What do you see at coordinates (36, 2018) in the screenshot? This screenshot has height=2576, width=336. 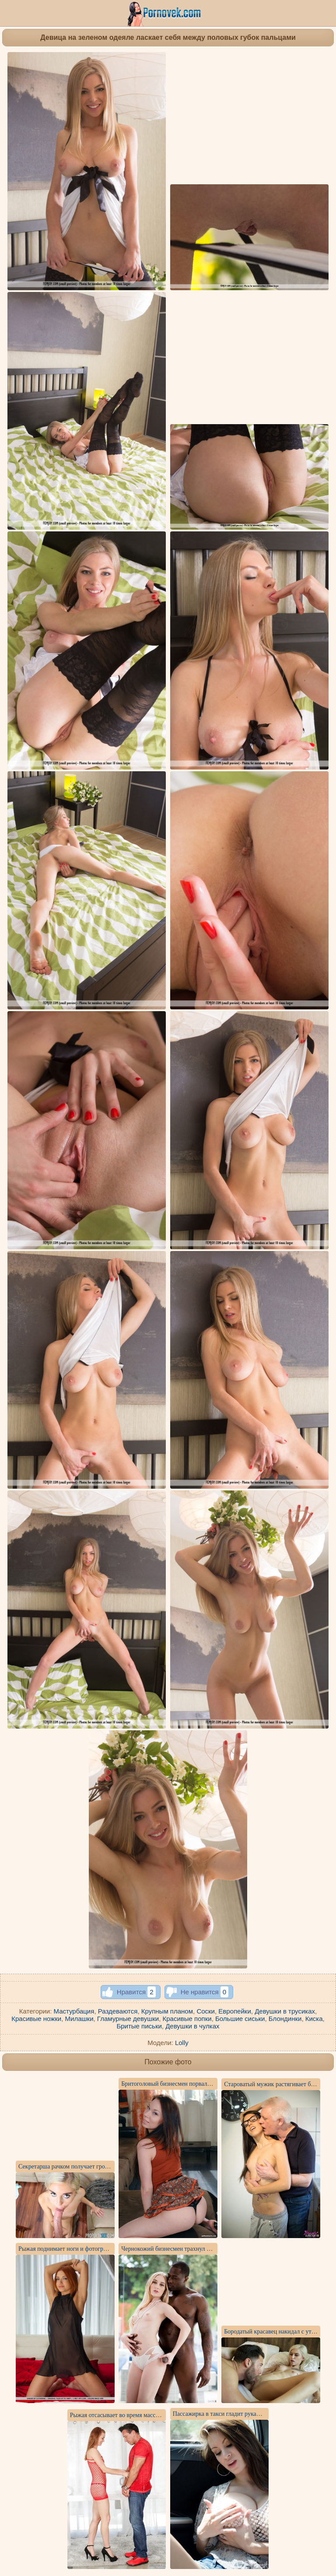 I see `Красивые ножки` at bounding box center [36, 2018].